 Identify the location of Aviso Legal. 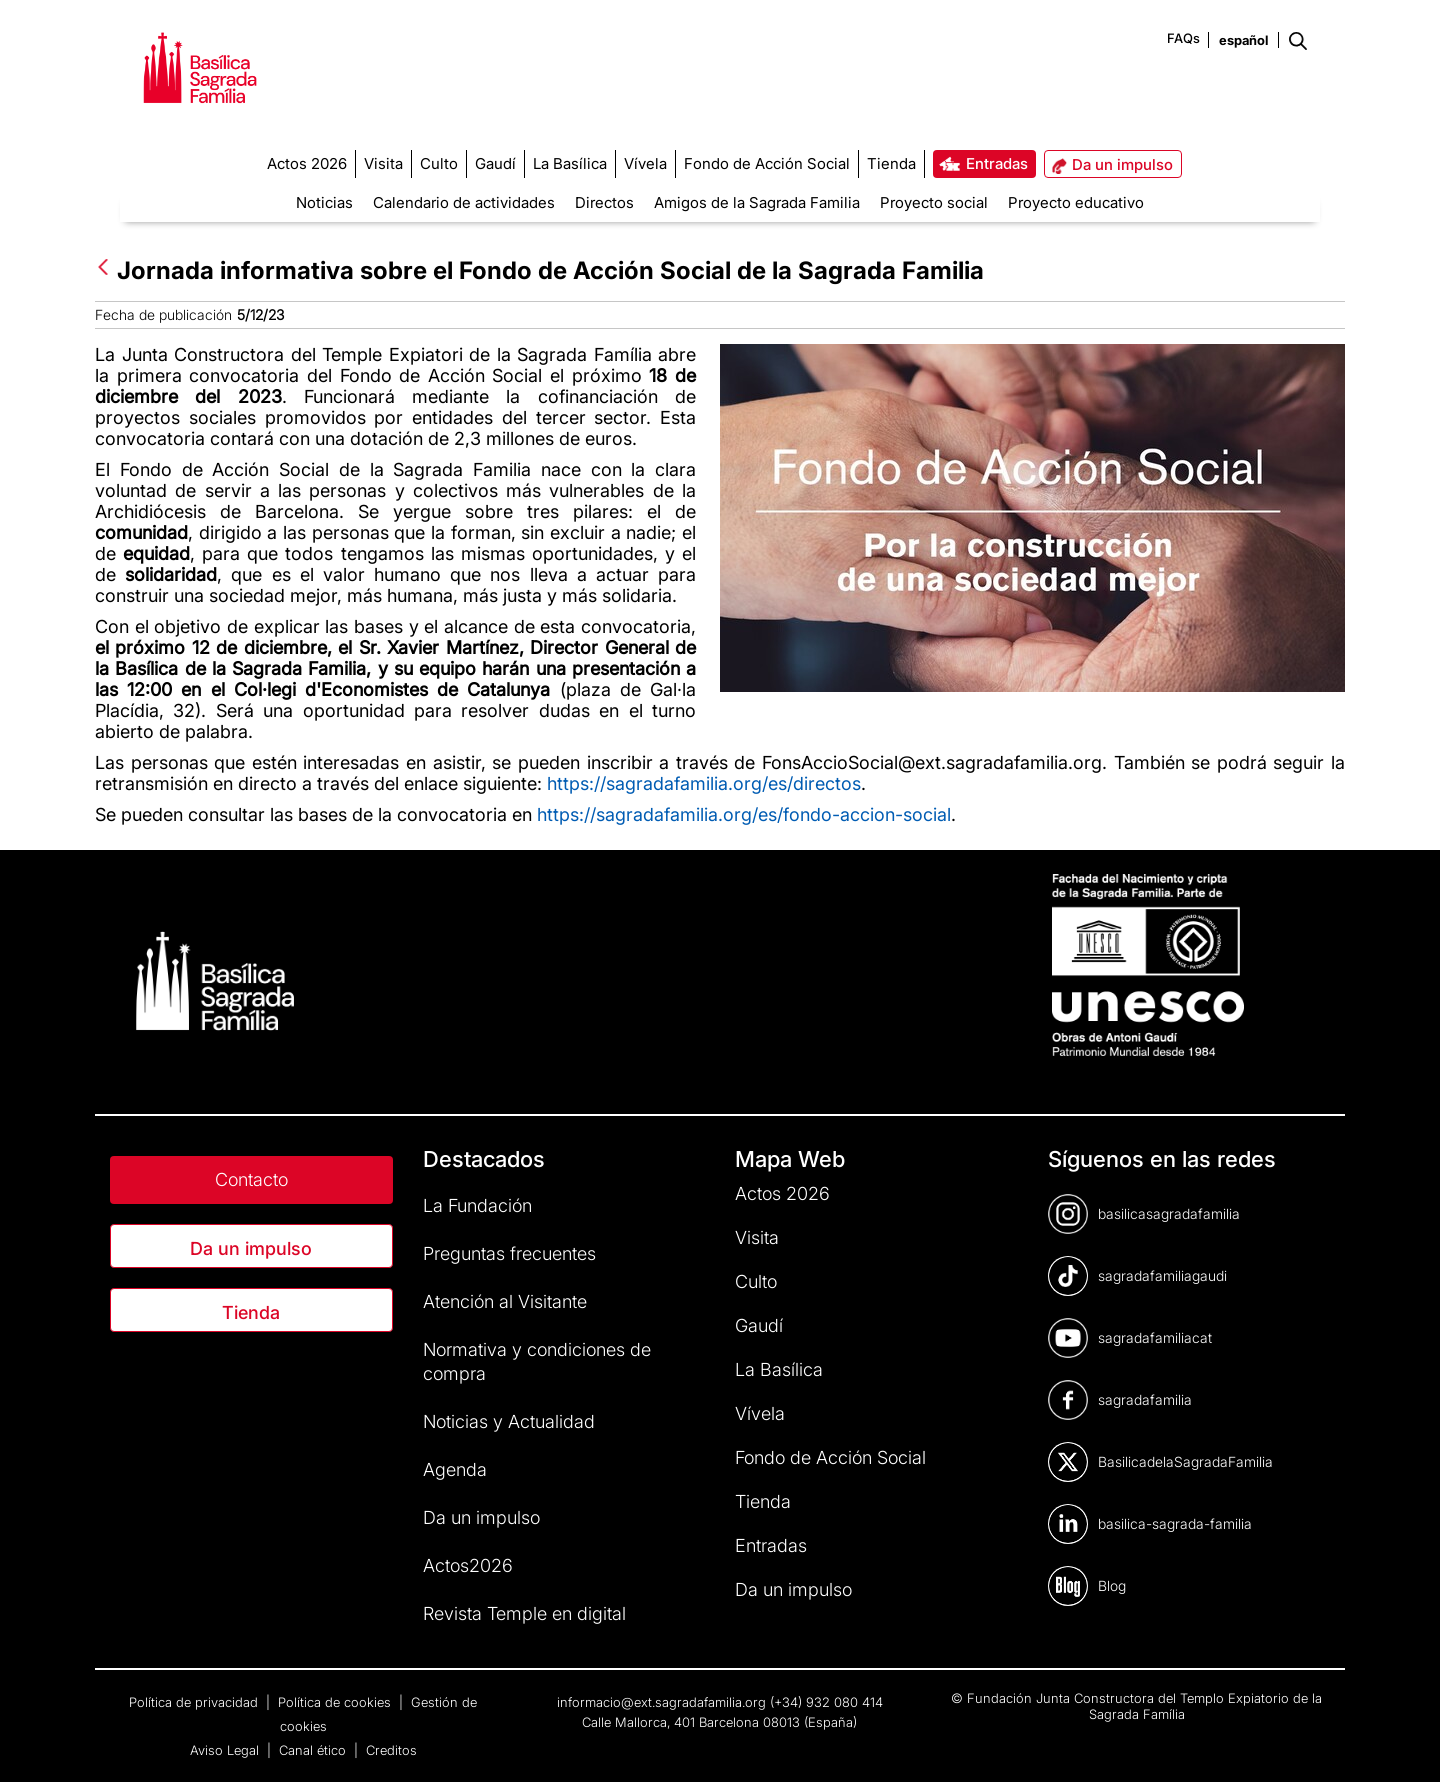
(226, 1750).